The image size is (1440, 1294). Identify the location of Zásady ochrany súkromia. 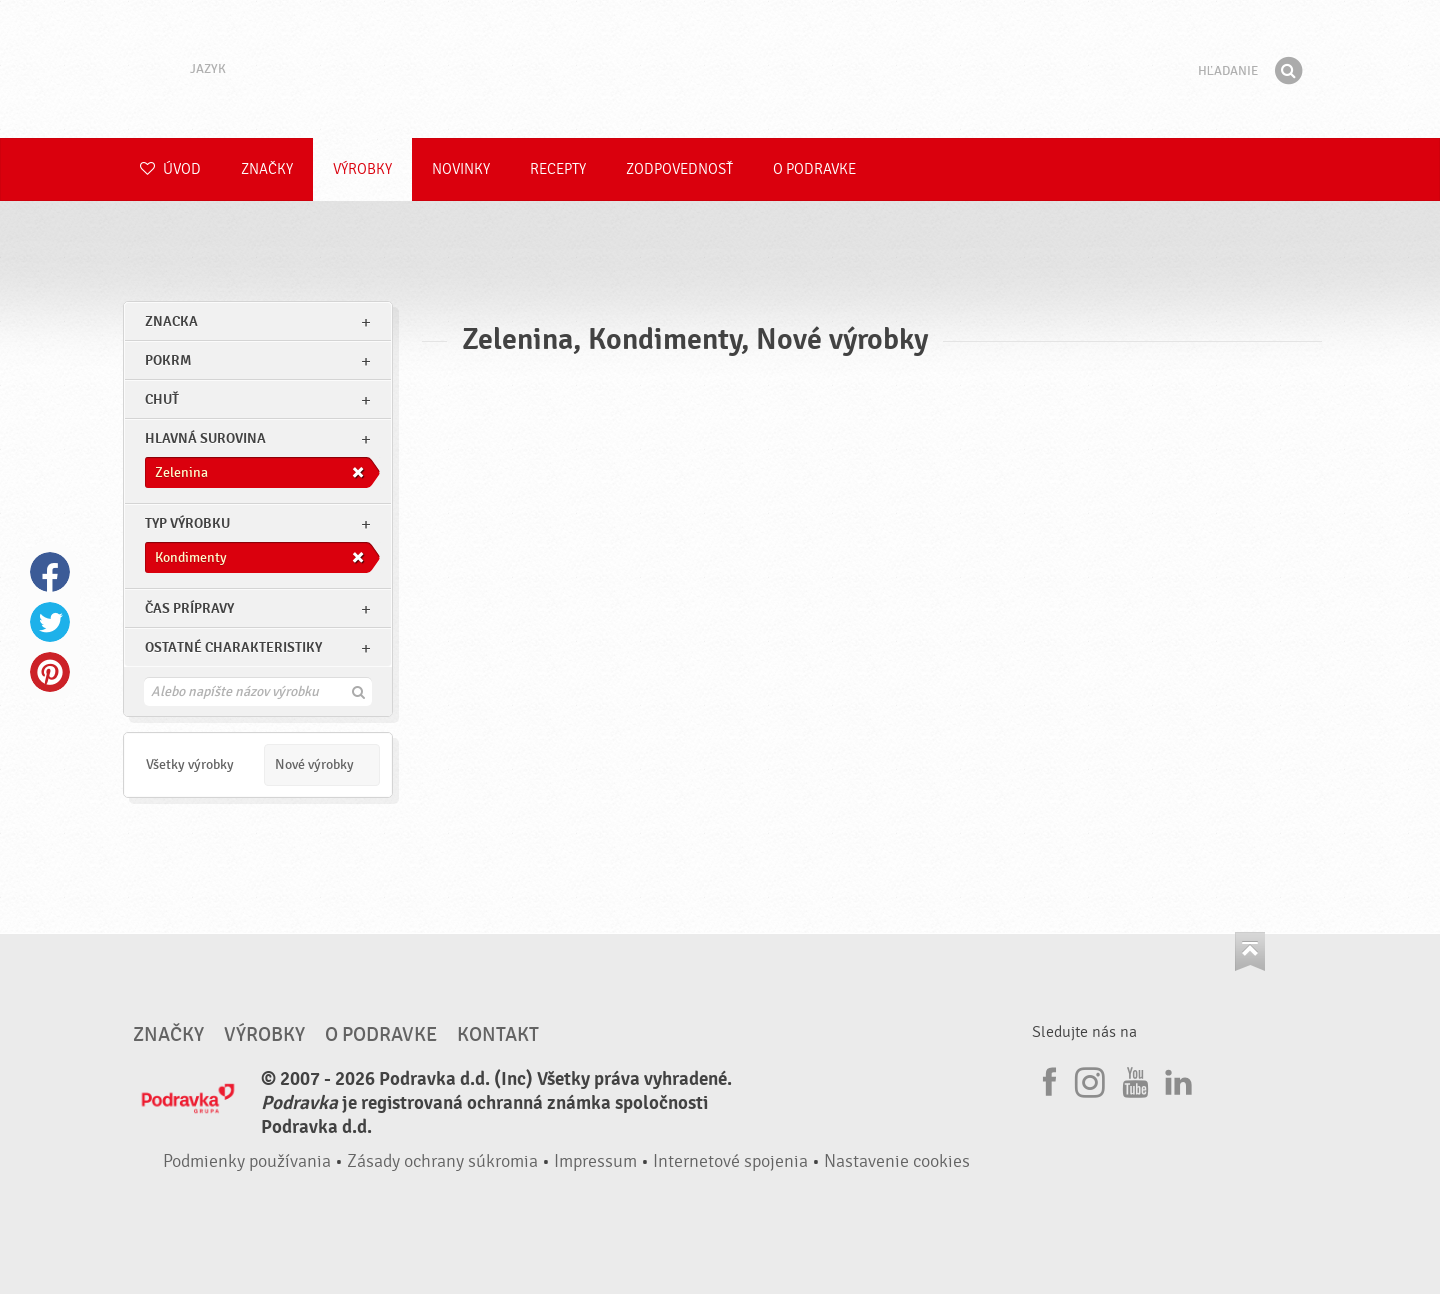
(442, 1161).